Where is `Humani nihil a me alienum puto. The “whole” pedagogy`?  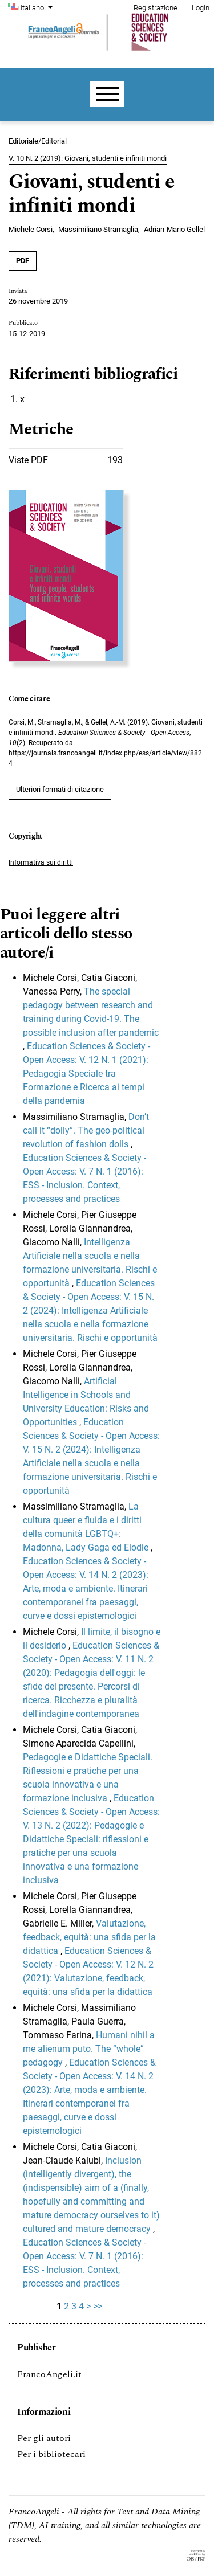 Humani nihil a me alienum puto. The “whole” pedagogy is located at coordinates (89, 2049).